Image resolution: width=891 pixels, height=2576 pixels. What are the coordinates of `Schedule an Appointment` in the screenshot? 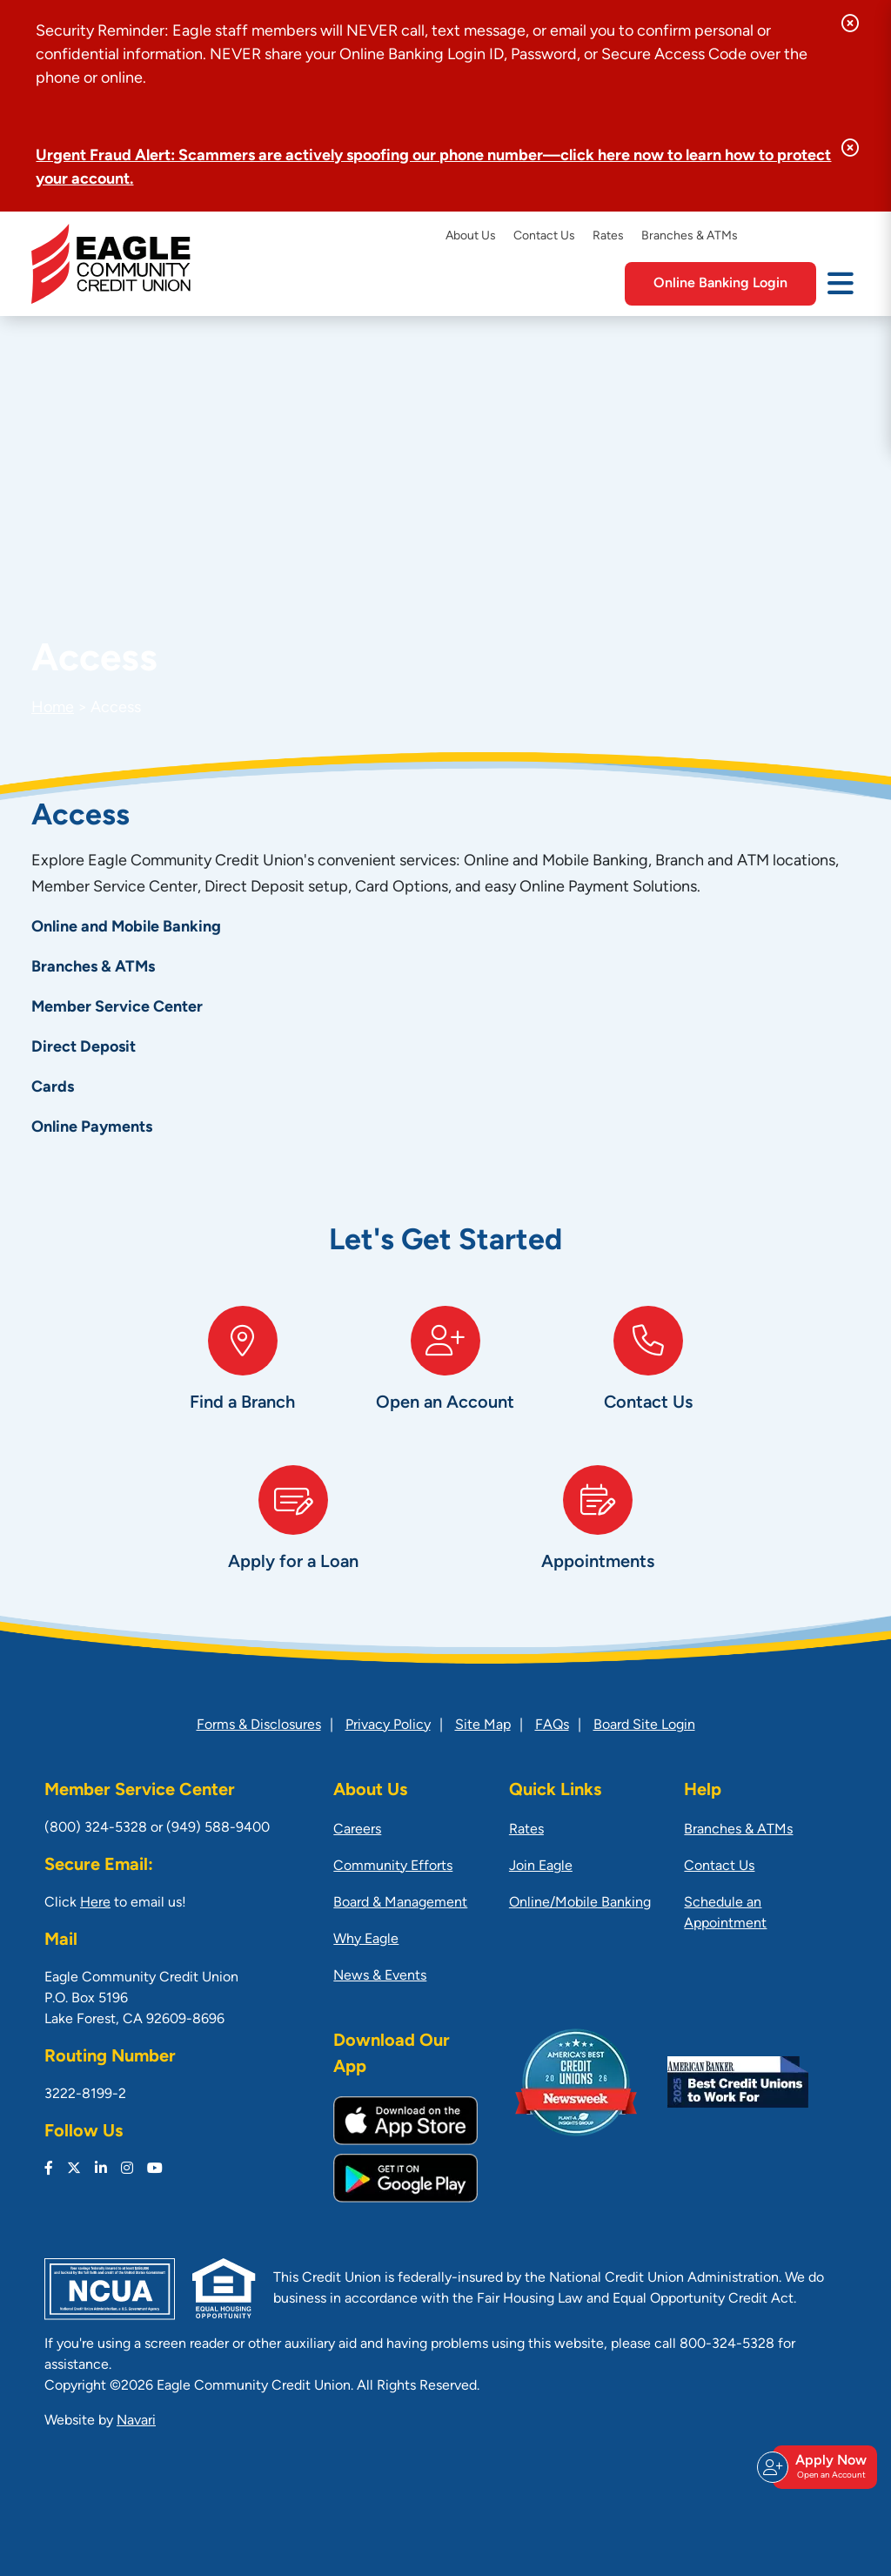 It's located at (725, 1913).